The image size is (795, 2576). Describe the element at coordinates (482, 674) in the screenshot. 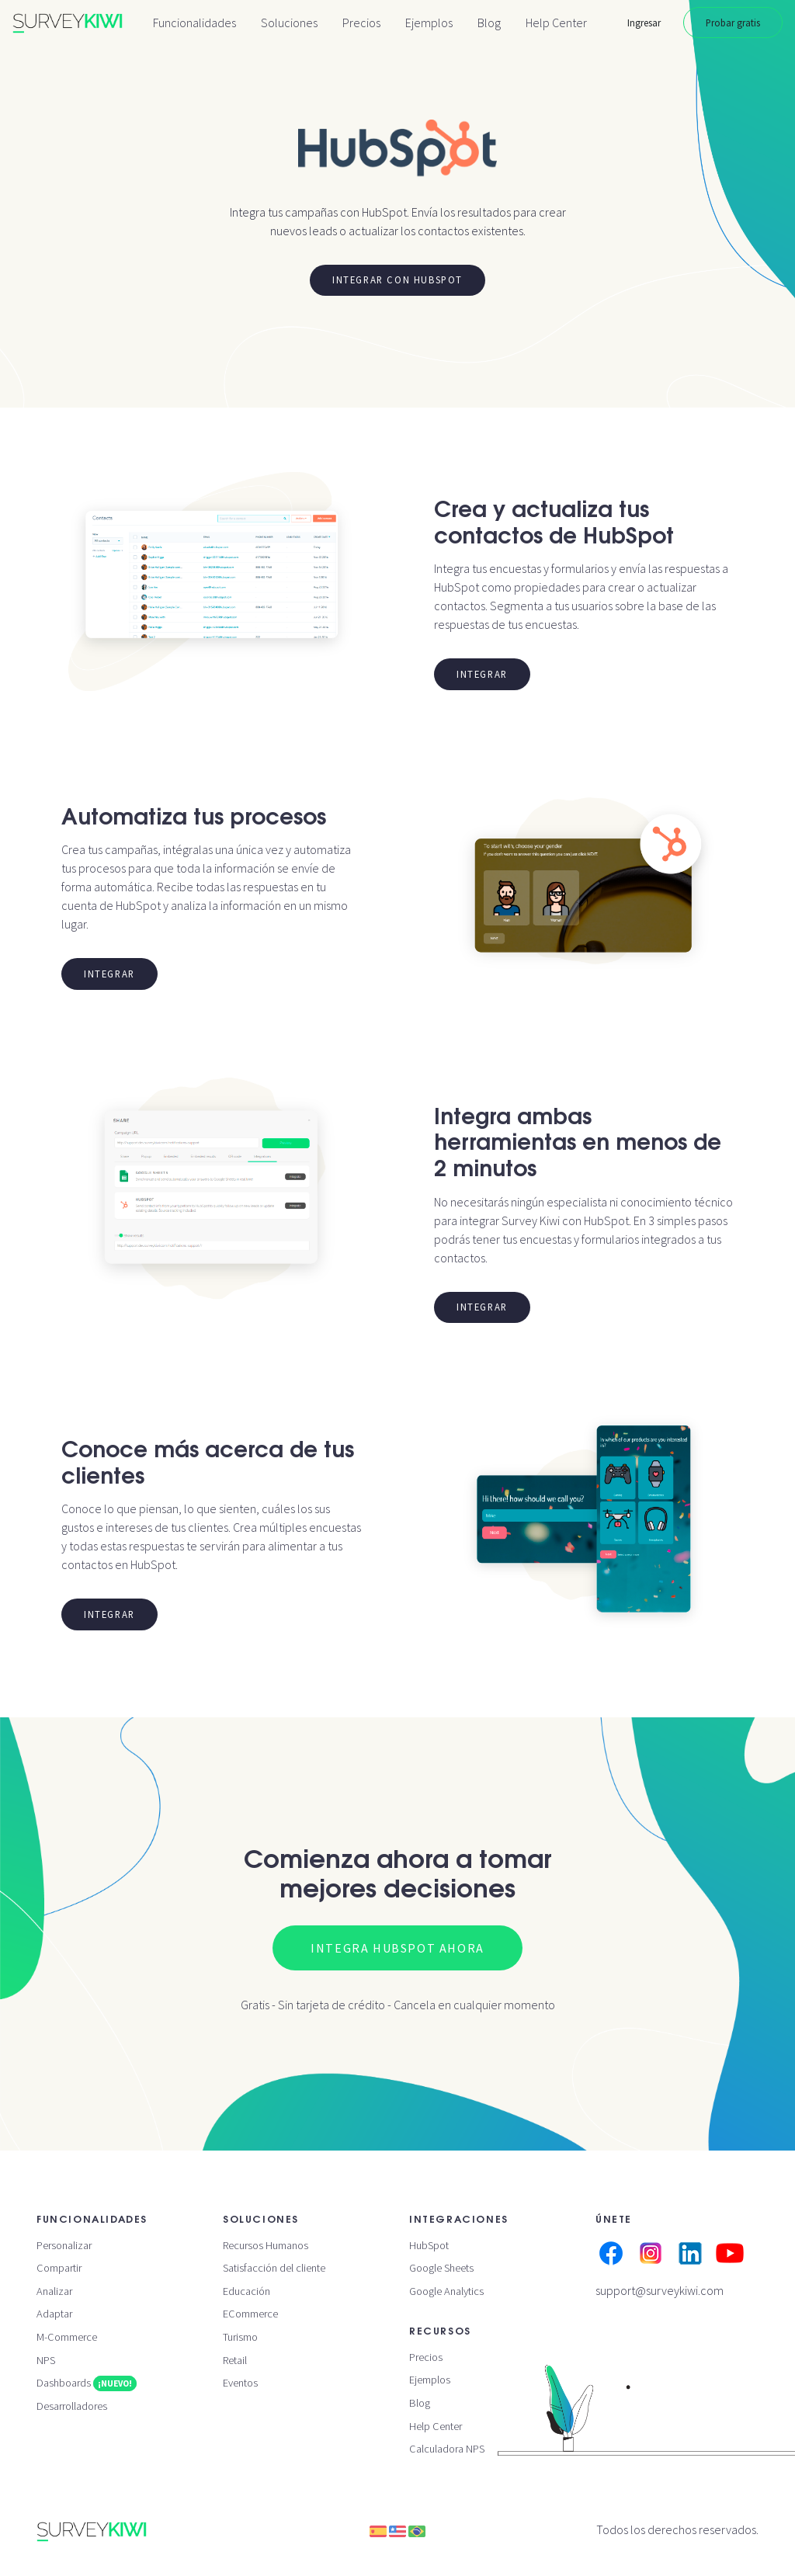

I see `Integrar` at that location.